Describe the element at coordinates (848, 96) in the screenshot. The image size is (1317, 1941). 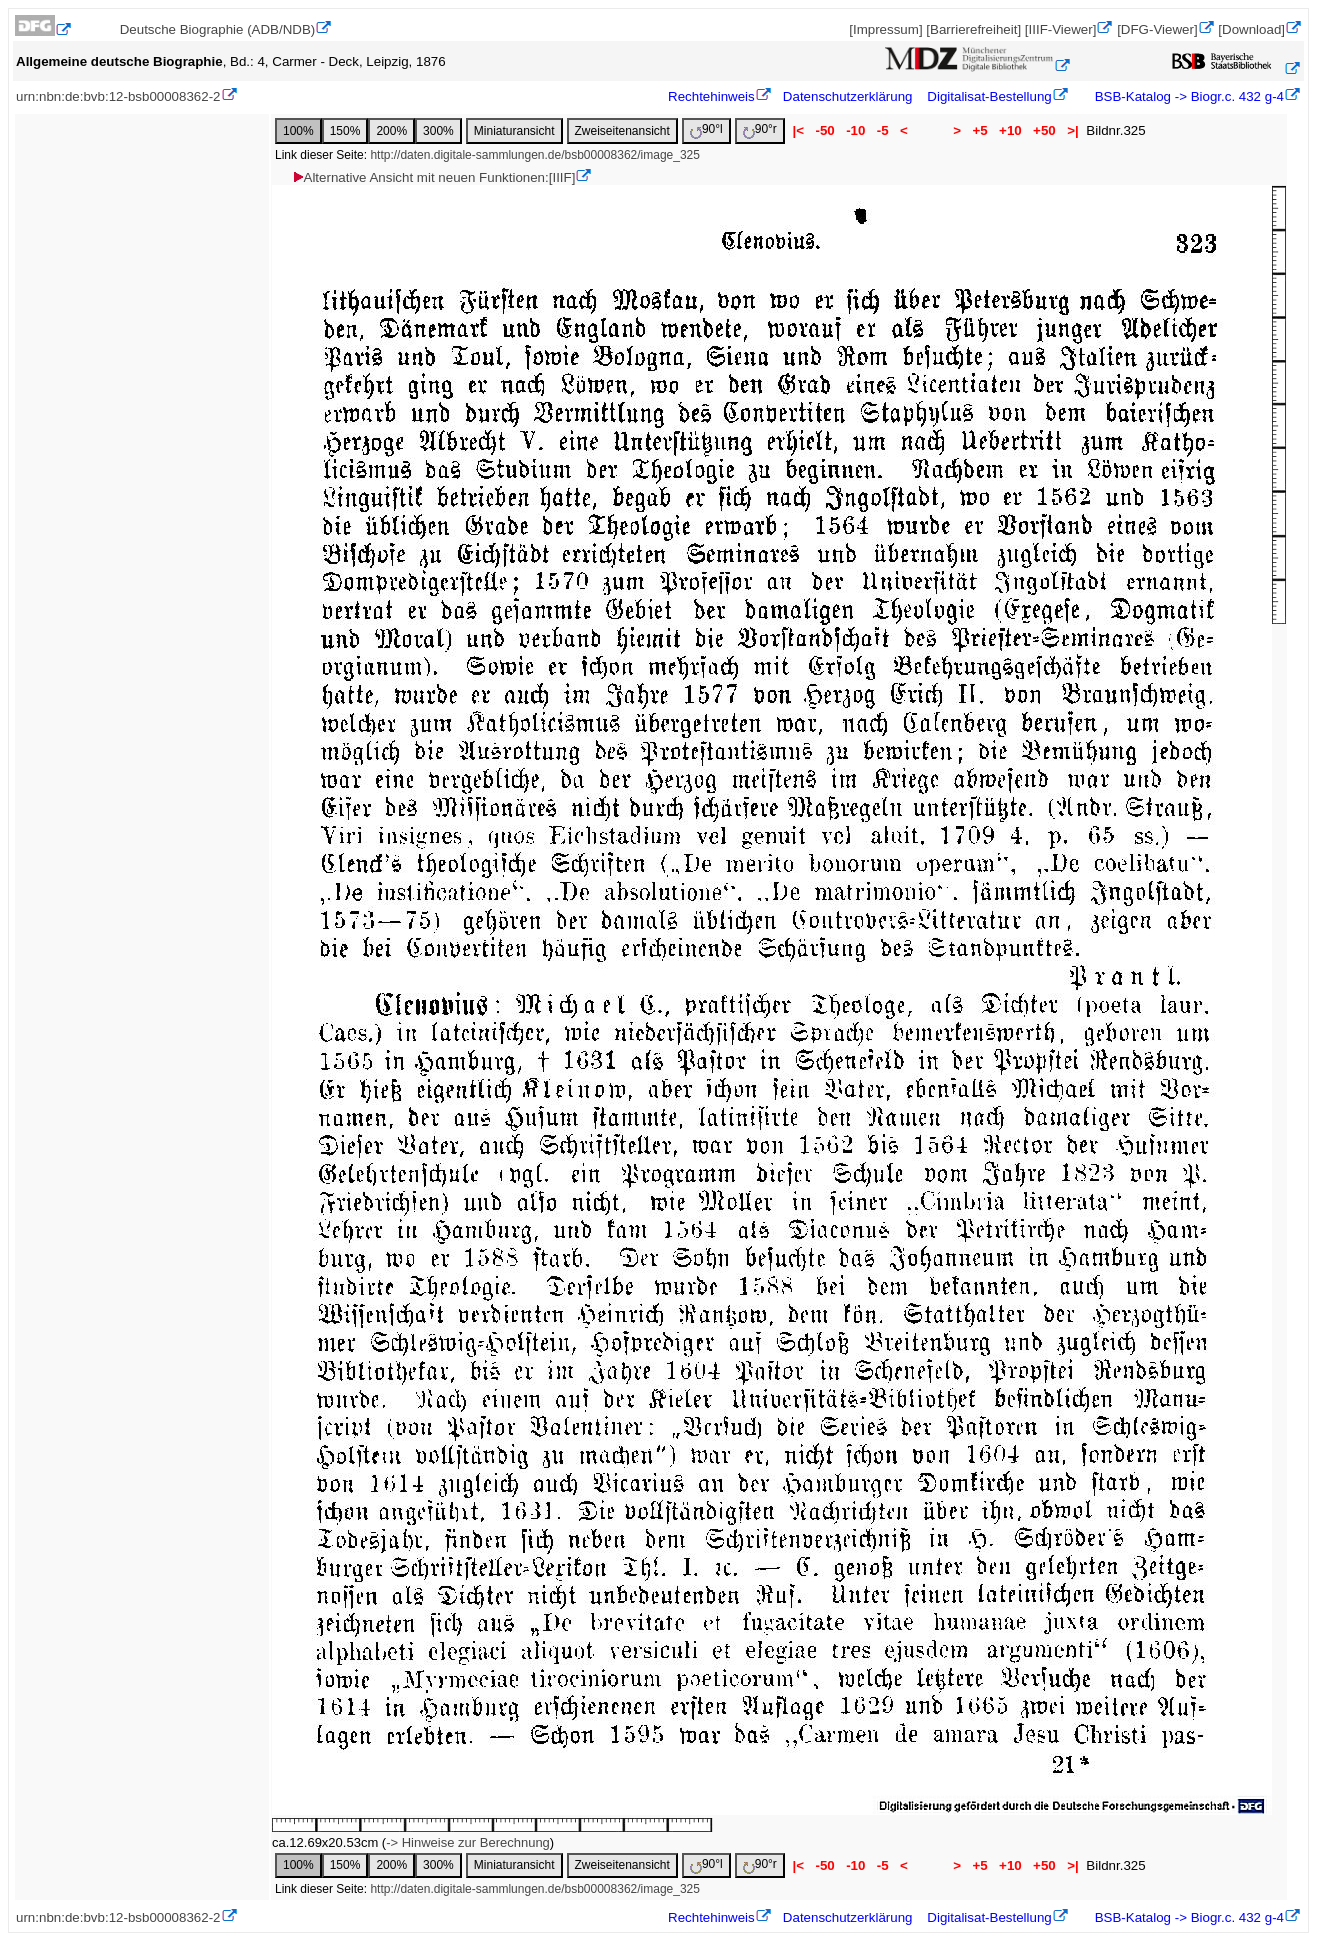
I see `Datenschutzerklärung` at that location.